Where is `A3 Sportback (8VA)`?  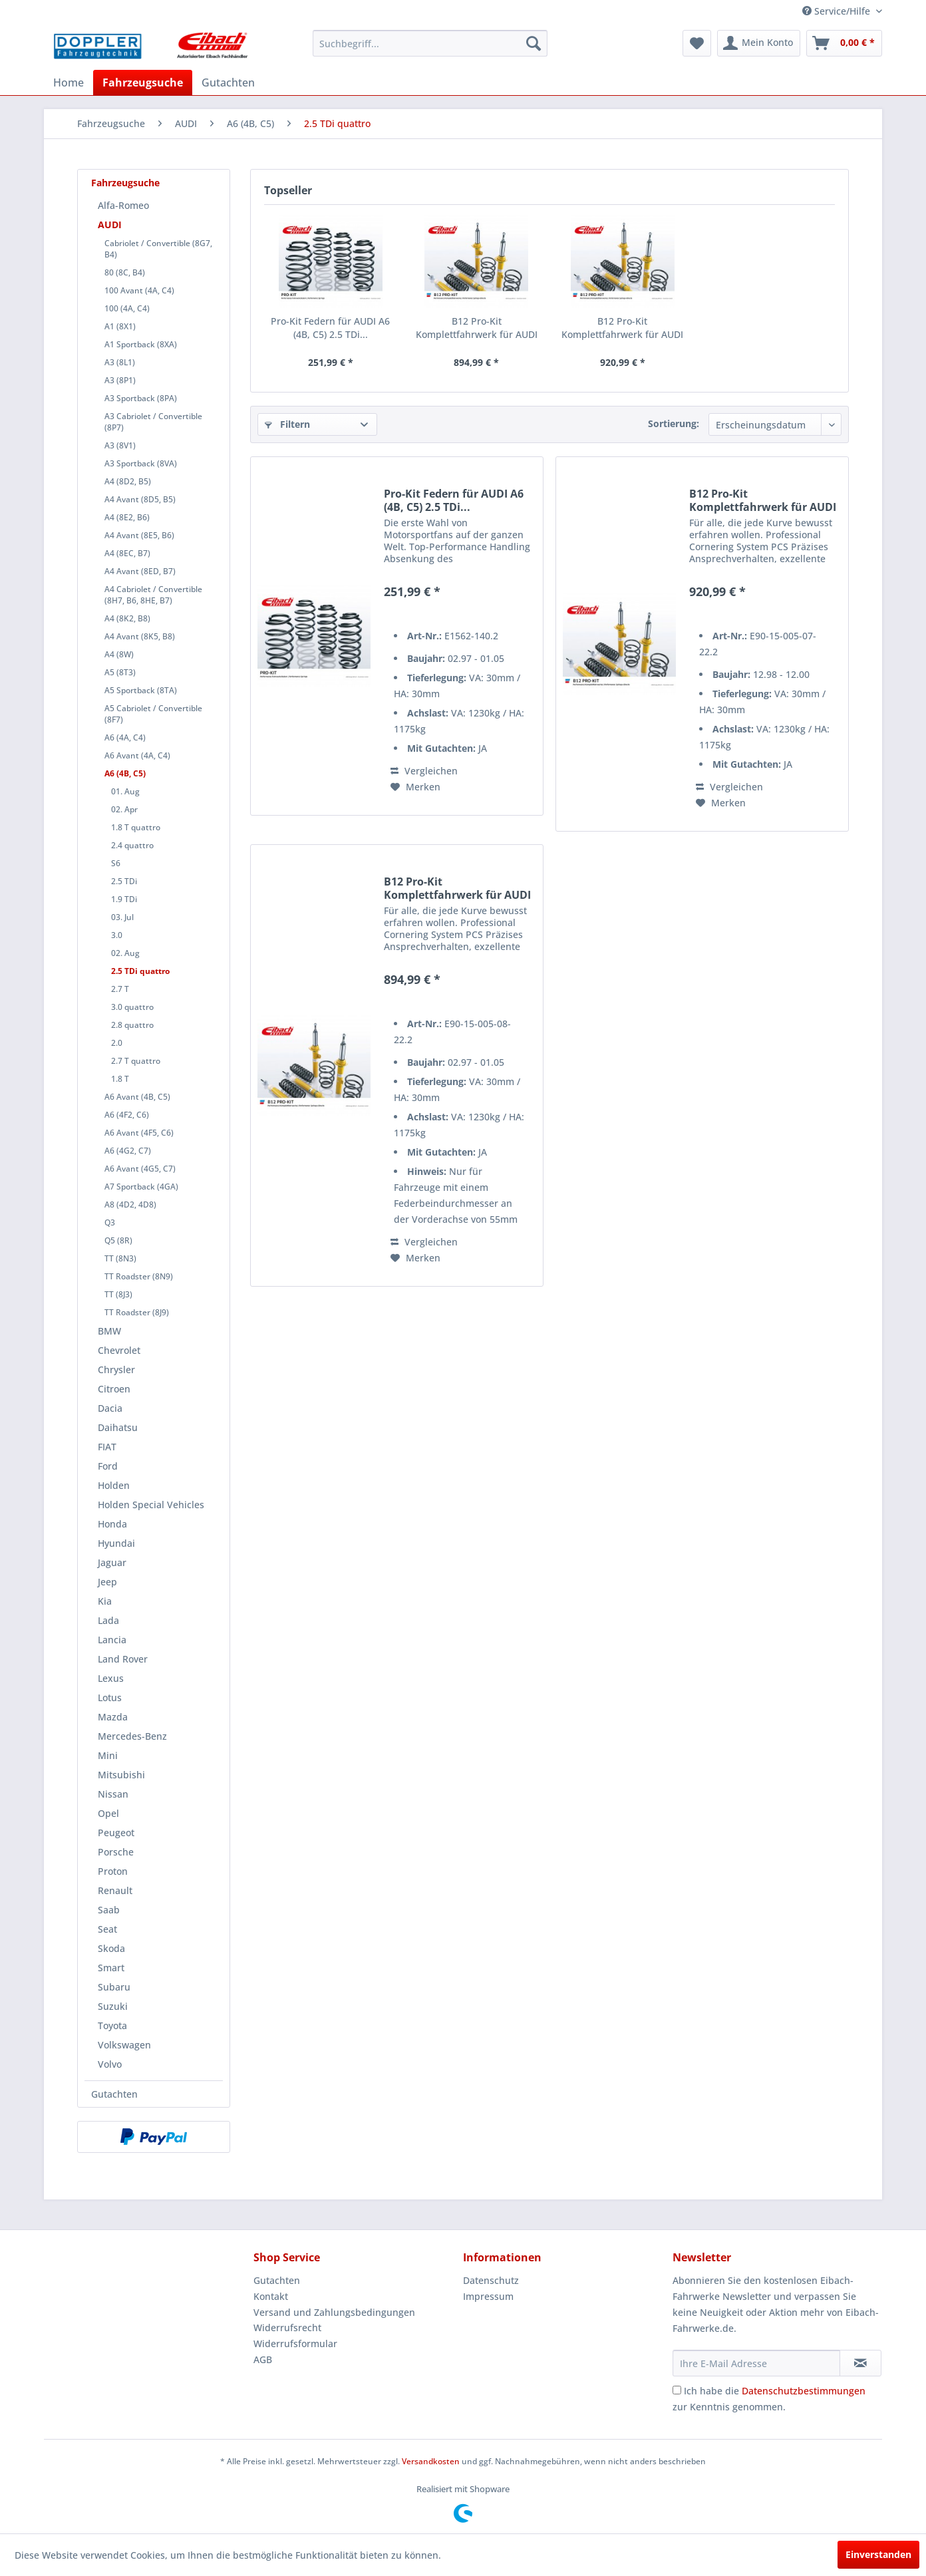
A3 Sportback (8VA) is located at coordinates (140, 463).